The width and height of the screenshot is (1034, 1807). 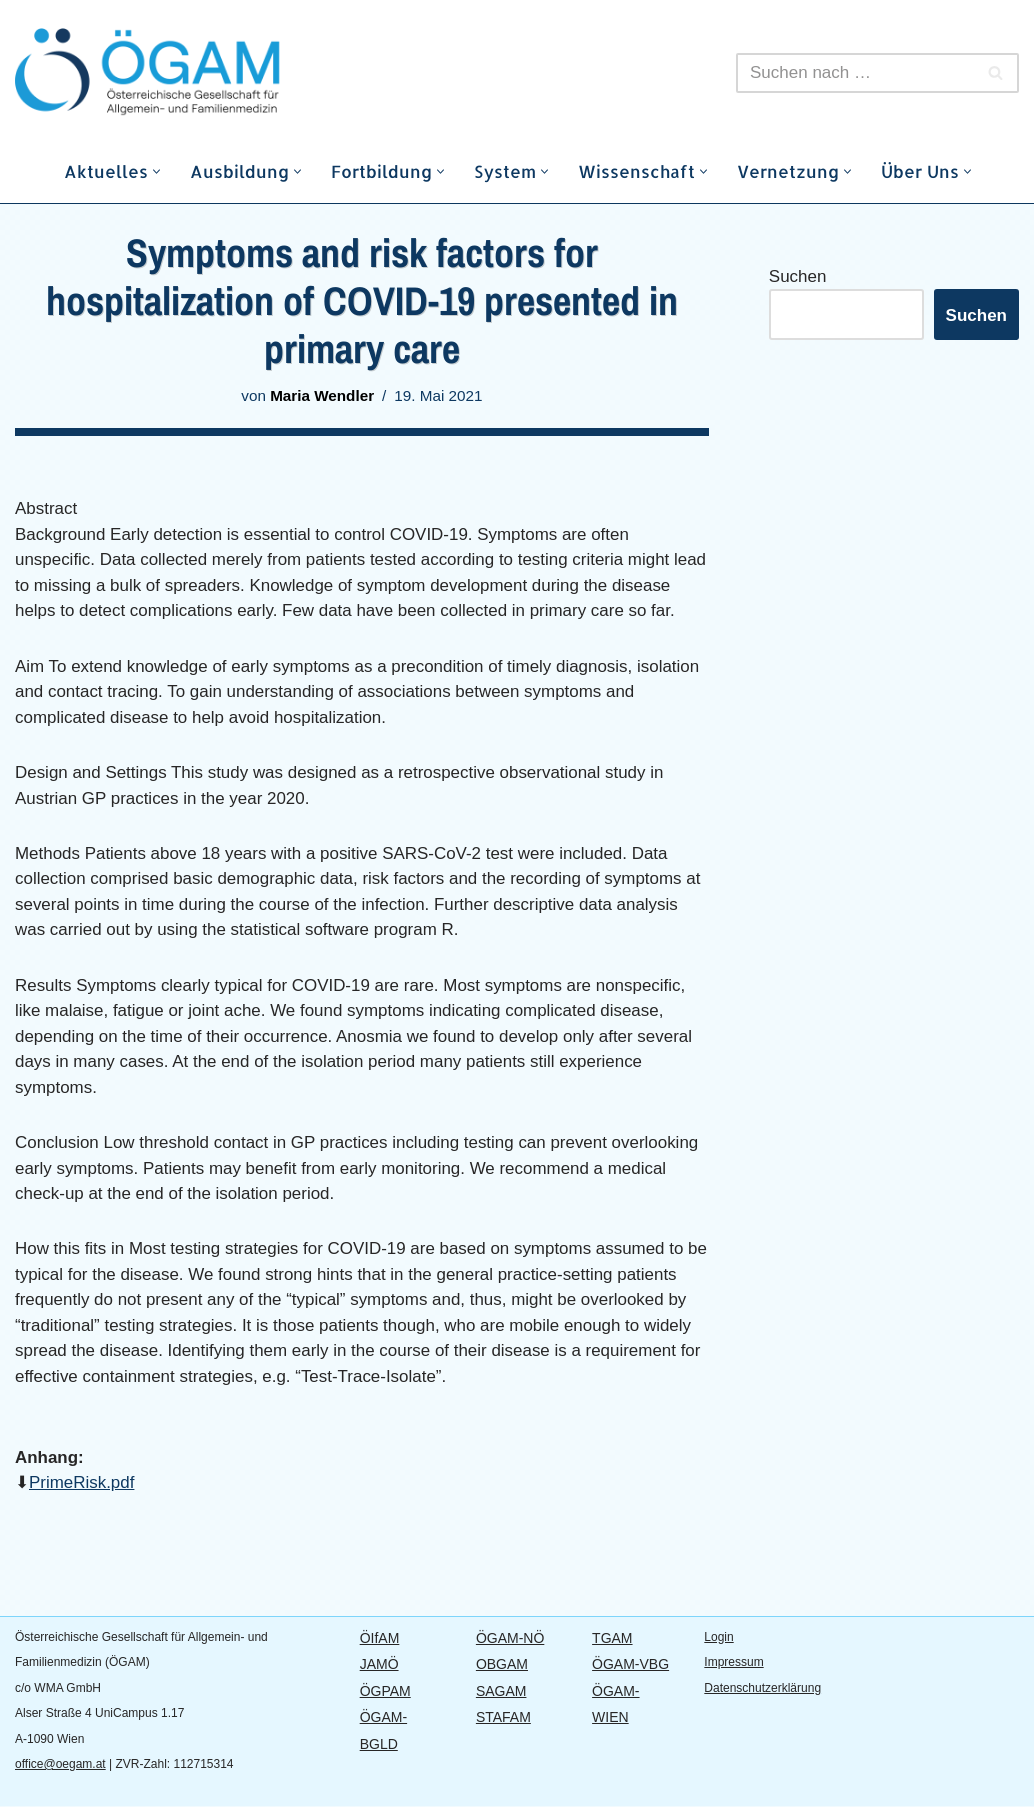 What do you see at coordinates (733, 1664) in the screenshot?
I see `Impressum` at bounding box center [733, 1664].